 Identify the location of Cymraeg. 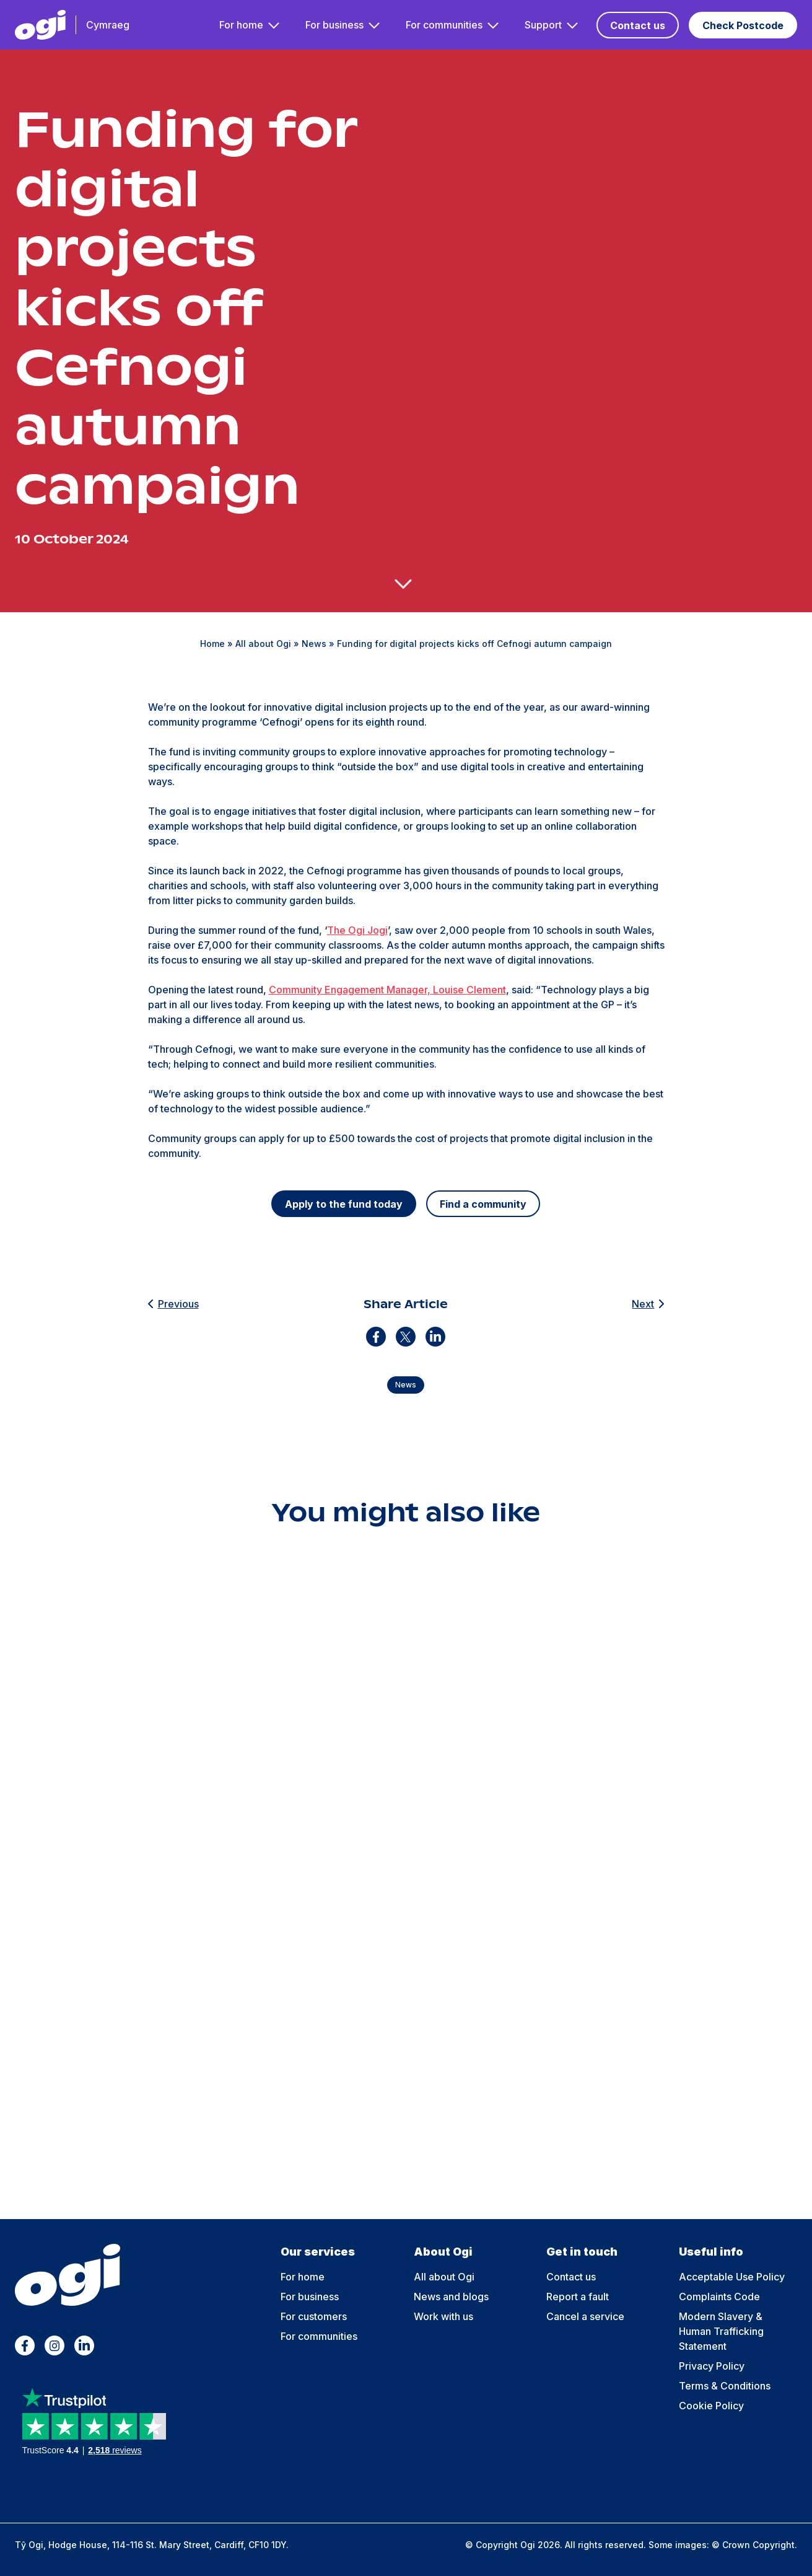
(107, 25).